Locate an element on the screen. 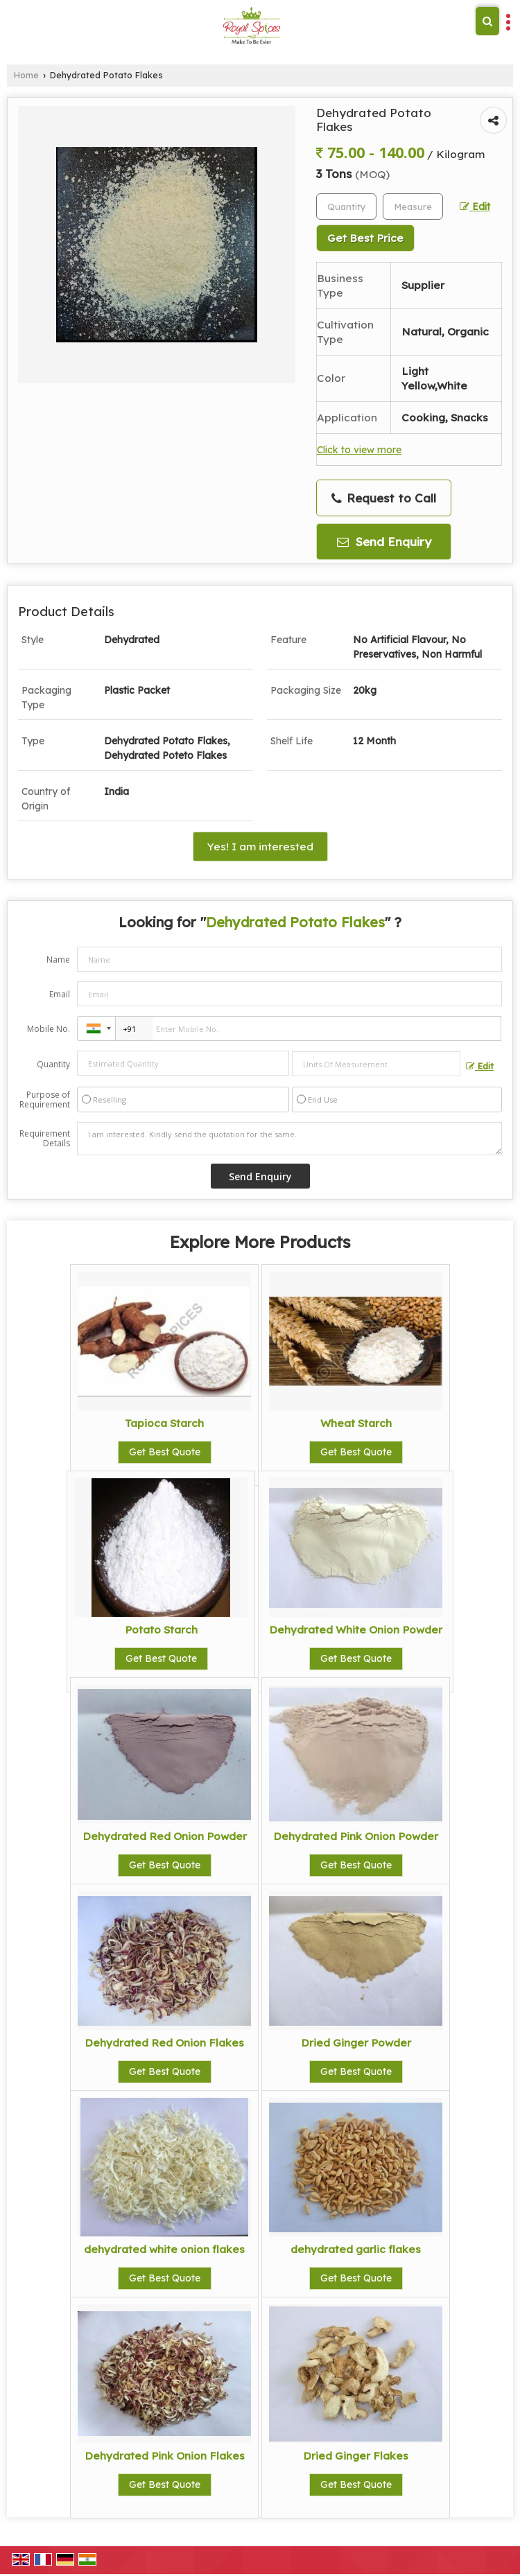  Get Best Quote is located at coordinates (164, 1452).